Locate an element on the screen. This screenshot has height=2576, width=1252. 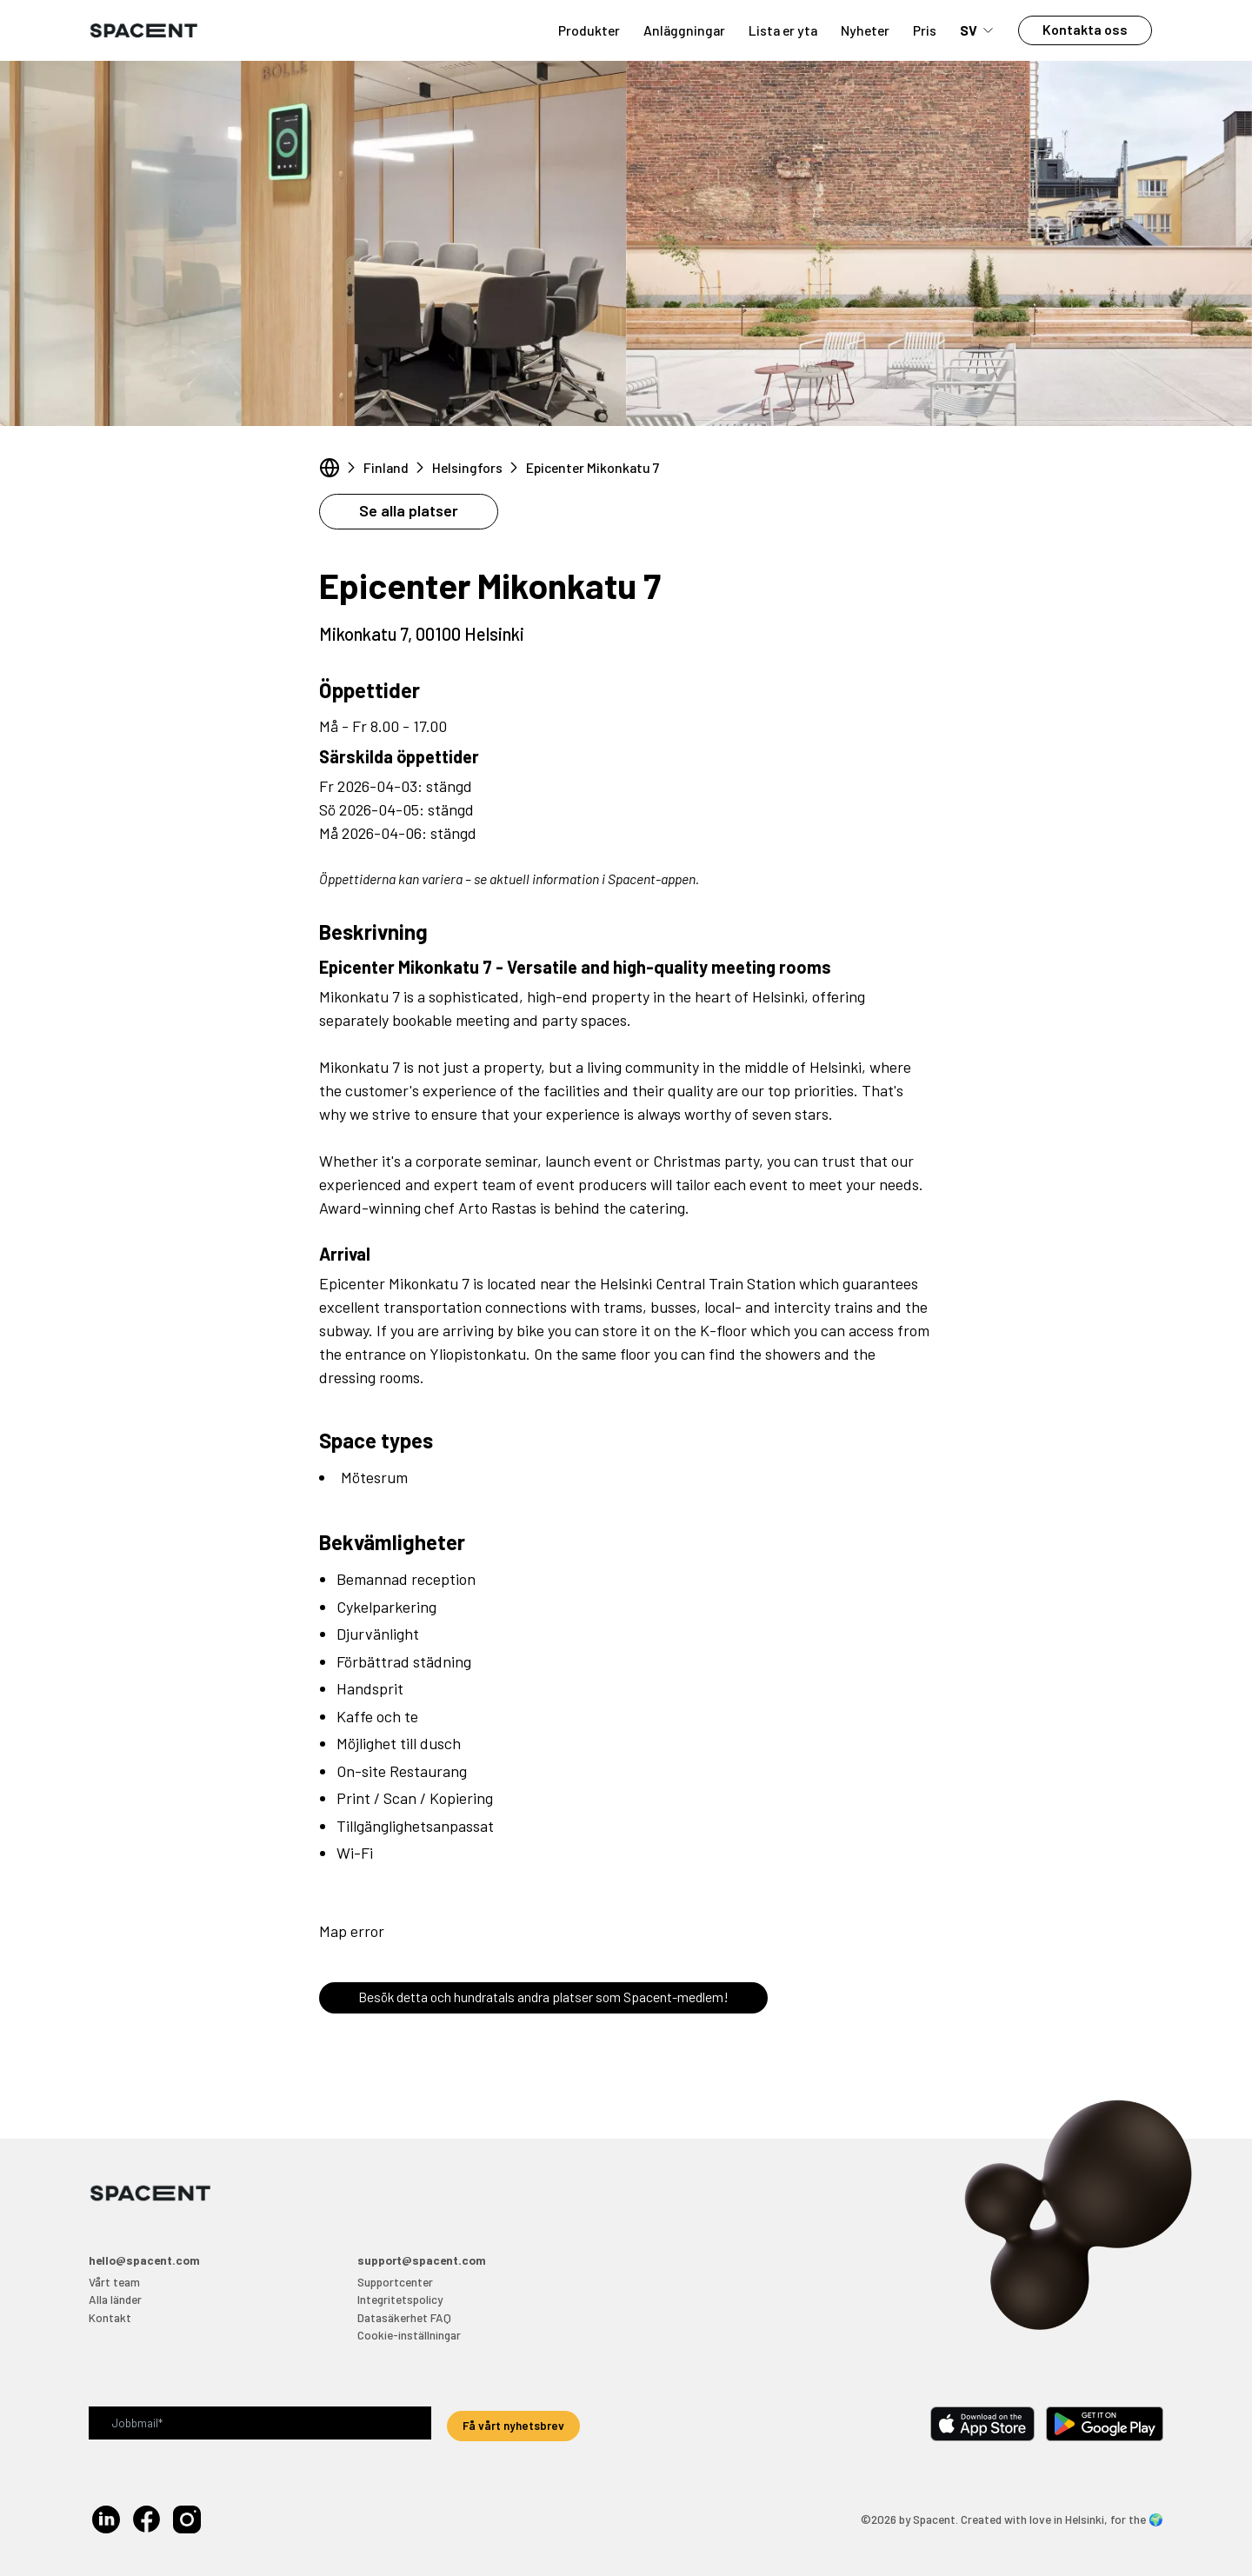
Epicenter Mikonkatu 7 is located at coordinates (593, 467).